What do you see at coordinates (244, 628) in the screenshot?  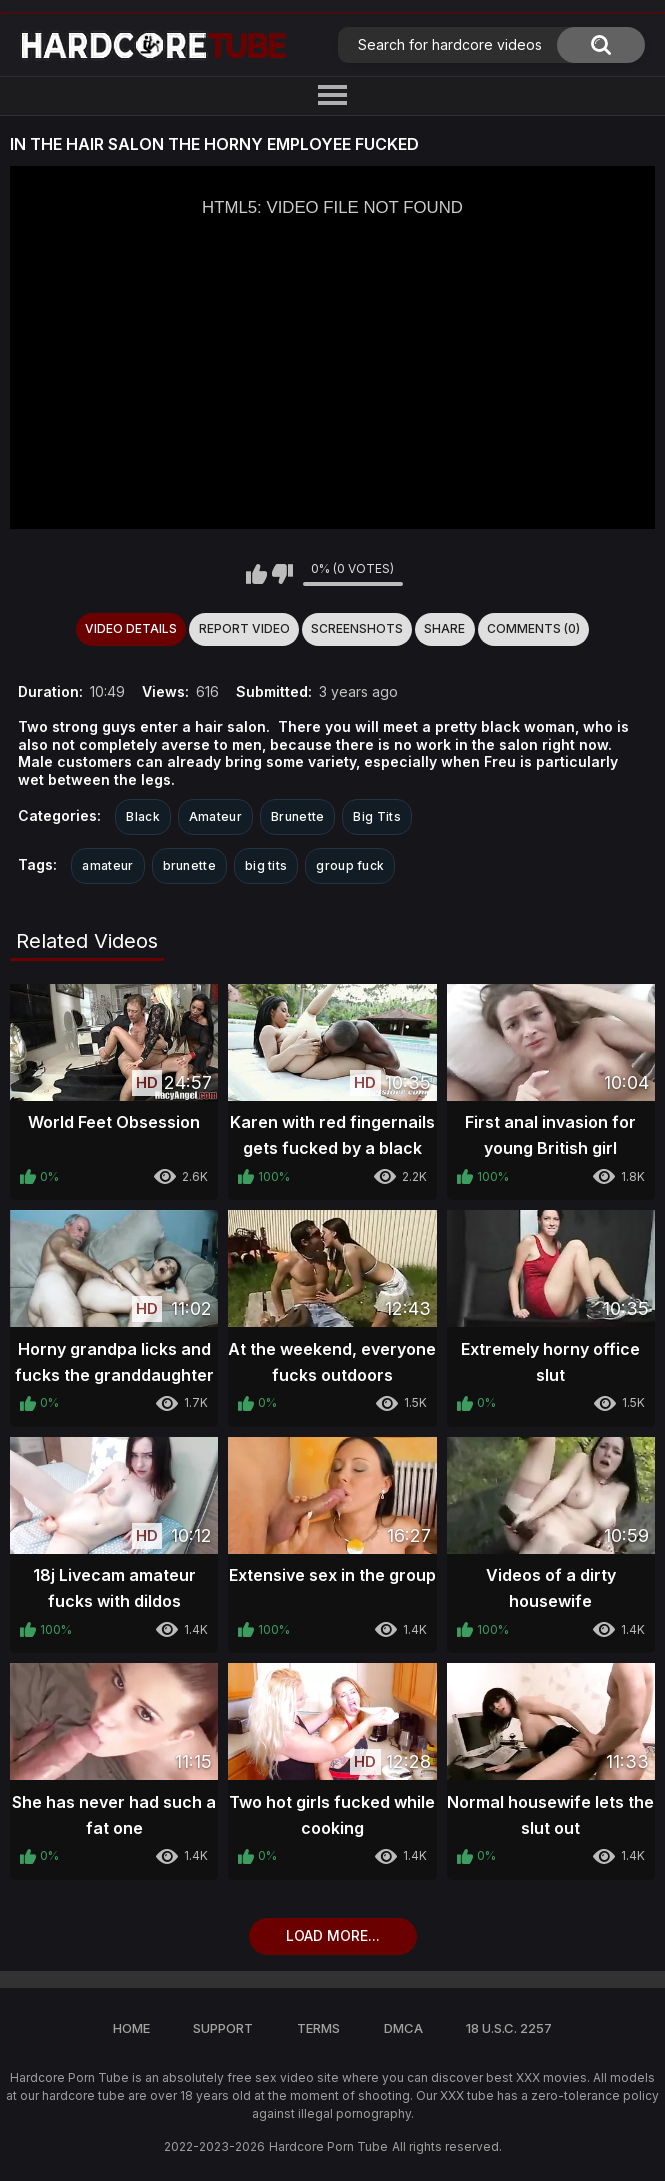 I see `Report Video` at bounding box center [244, 628].